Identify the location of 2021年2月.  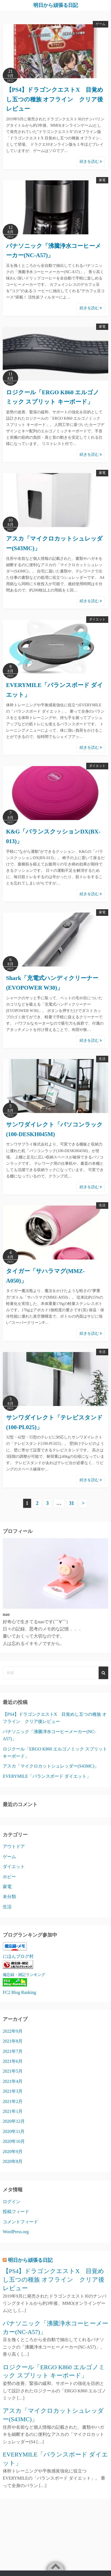
(13, 2101).